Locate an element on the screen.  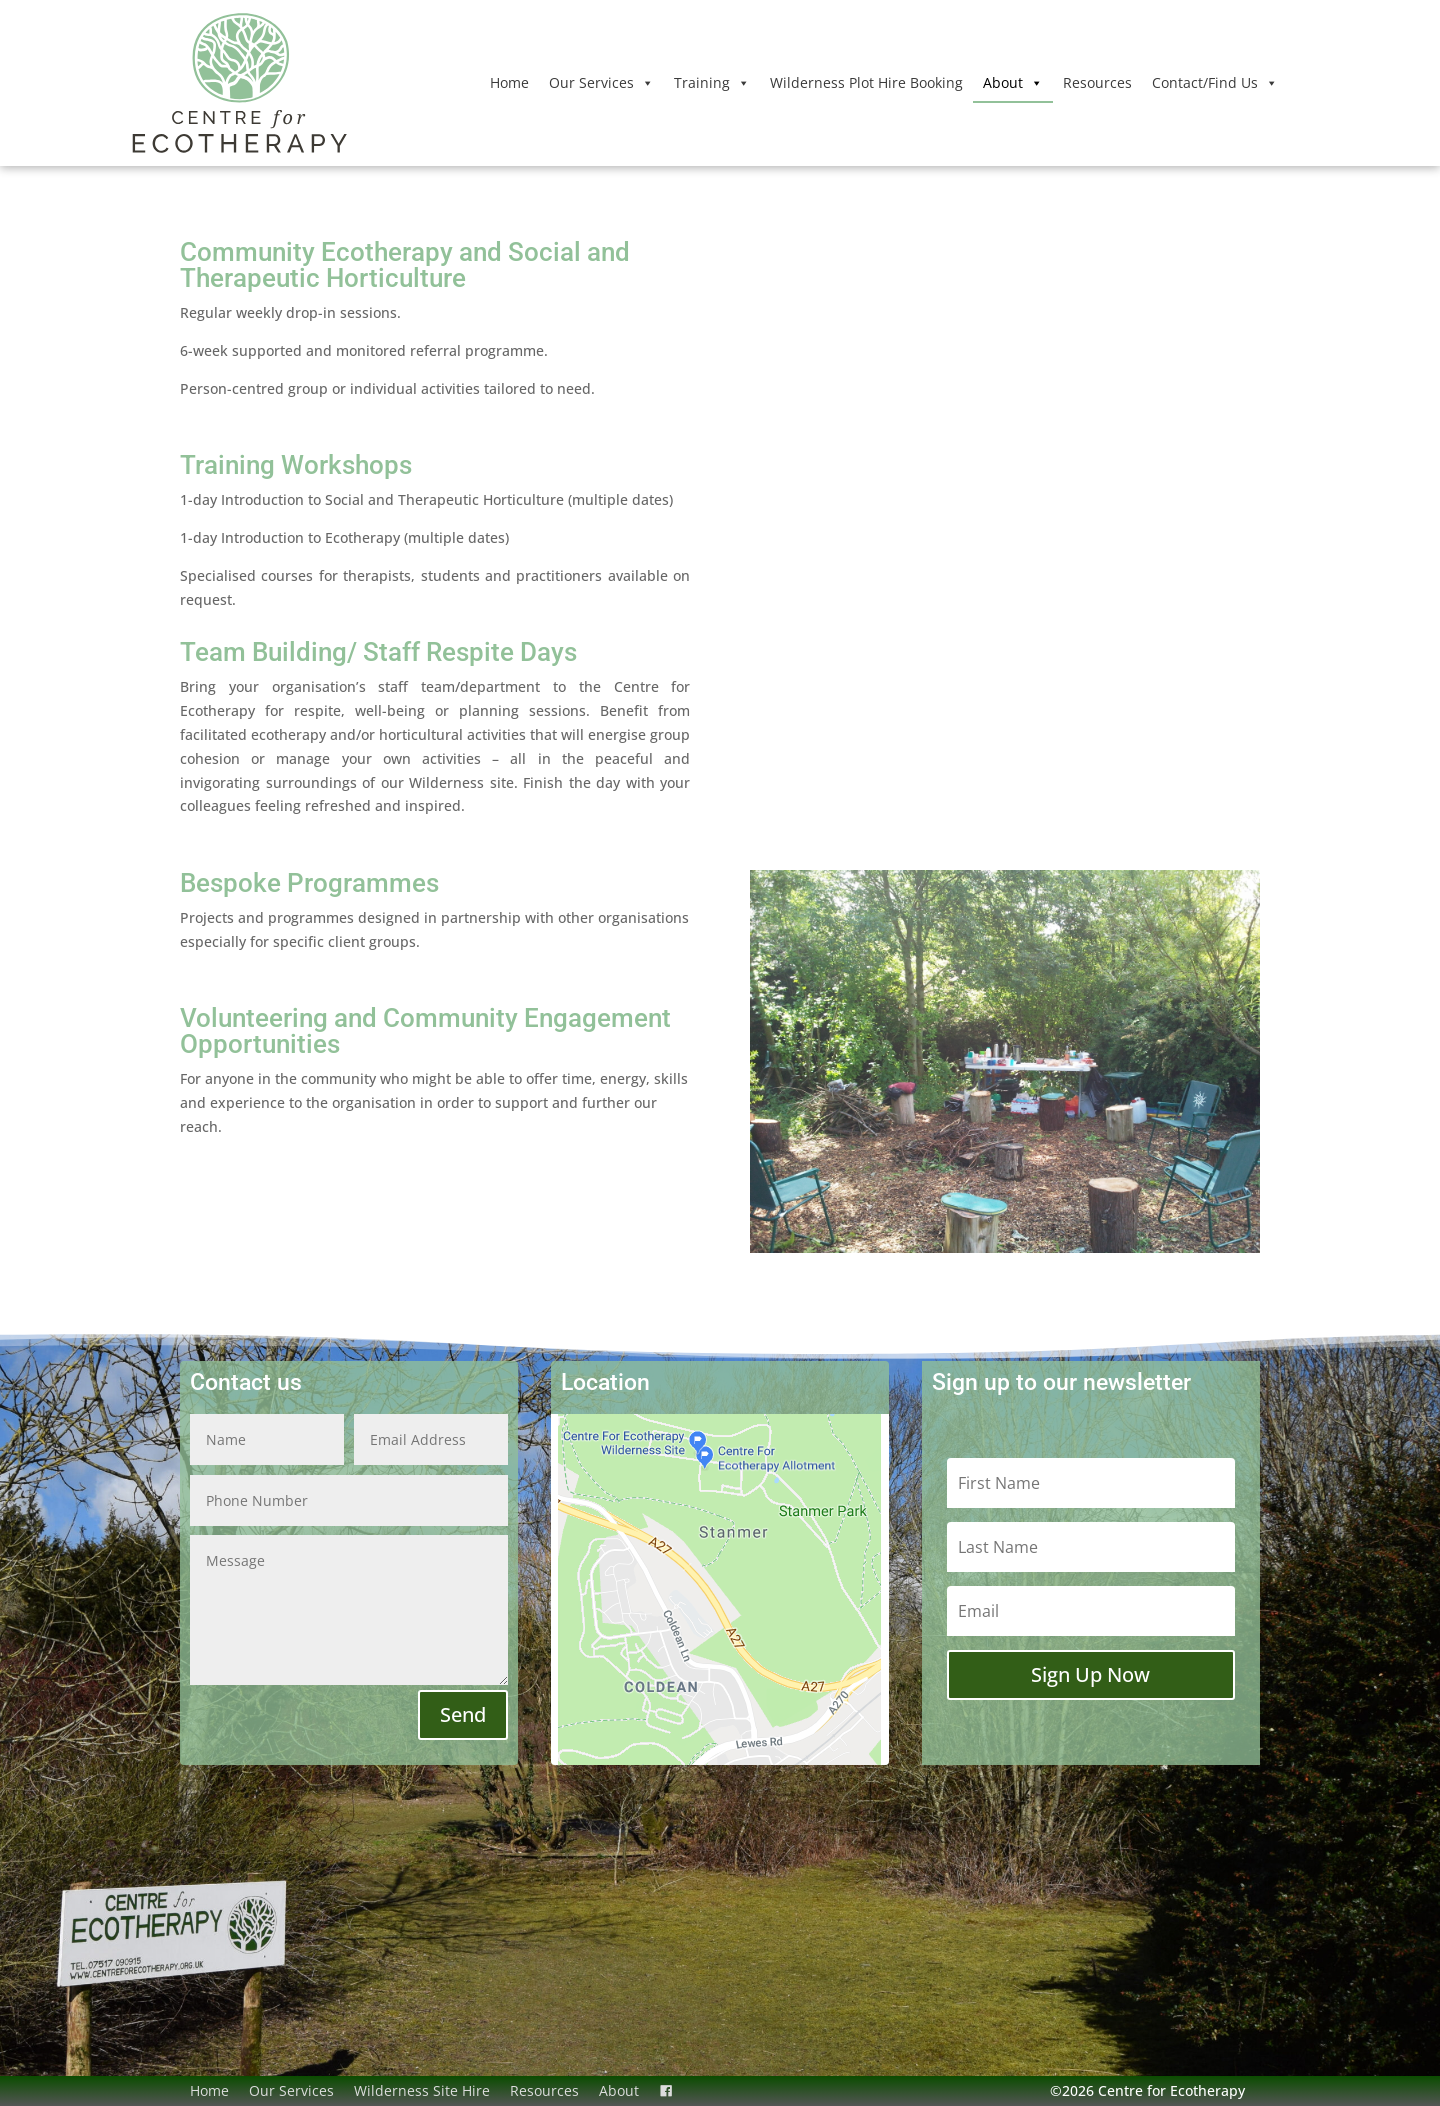
[Facebook] is located at coordinates (666, 2091).